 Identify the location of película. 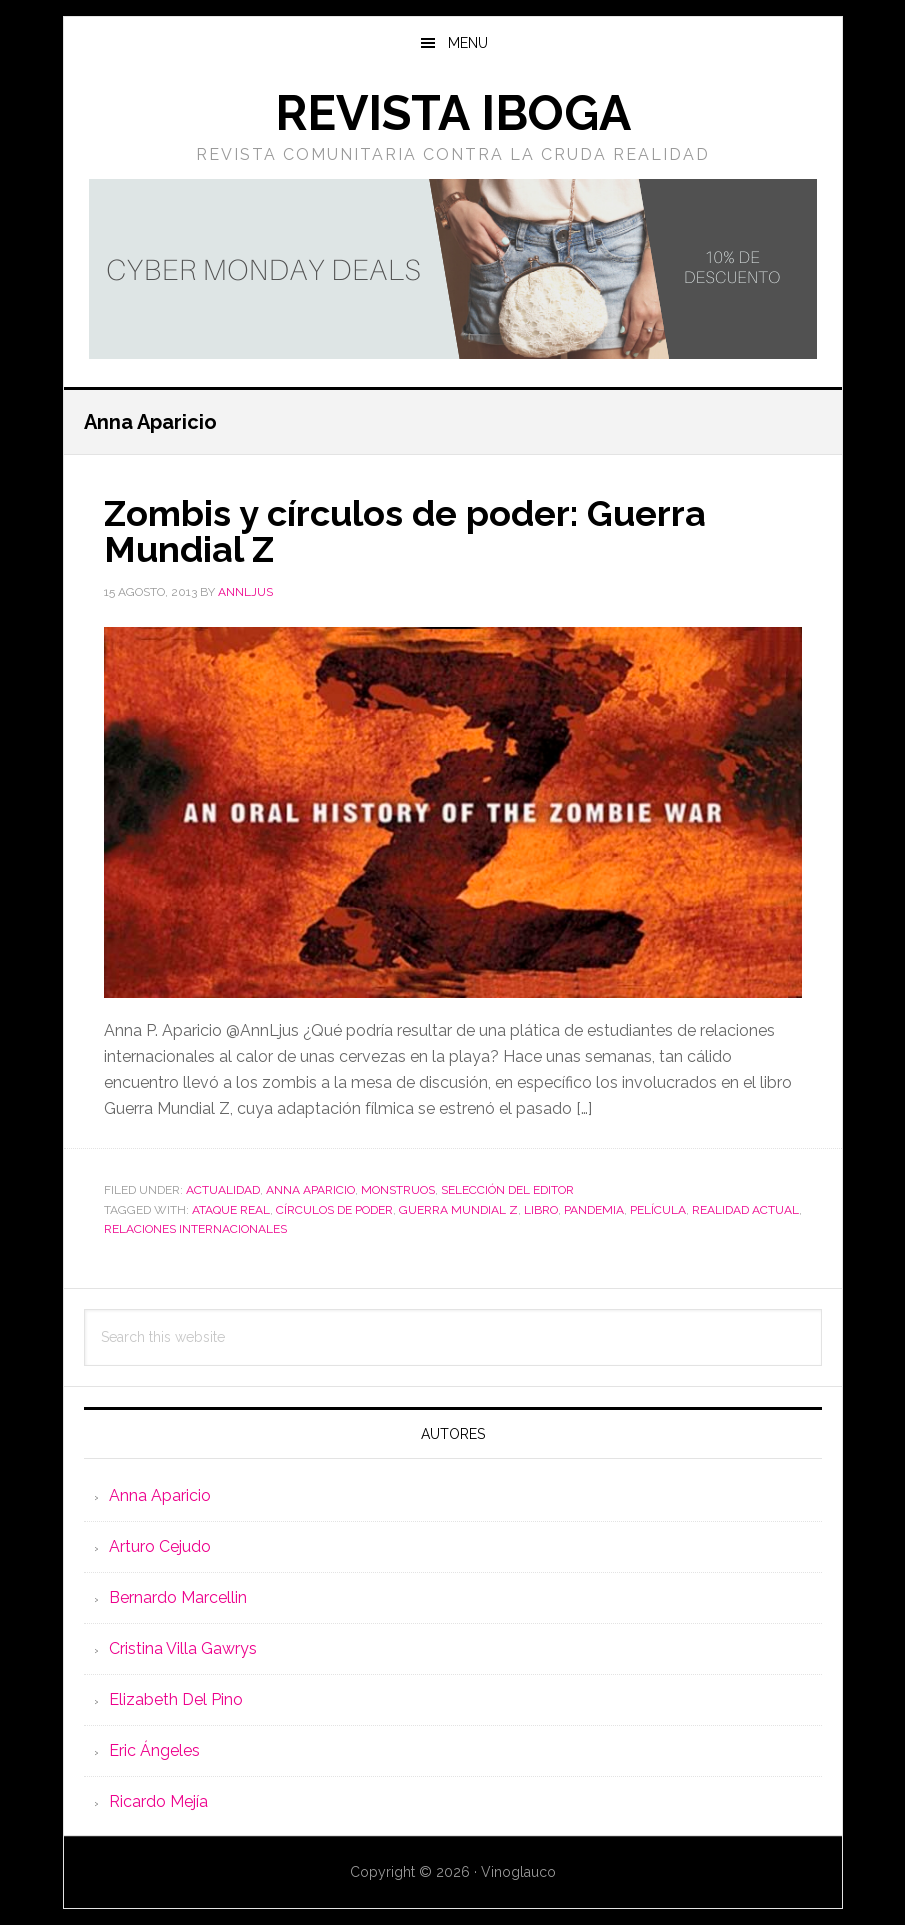
(658, 1210).